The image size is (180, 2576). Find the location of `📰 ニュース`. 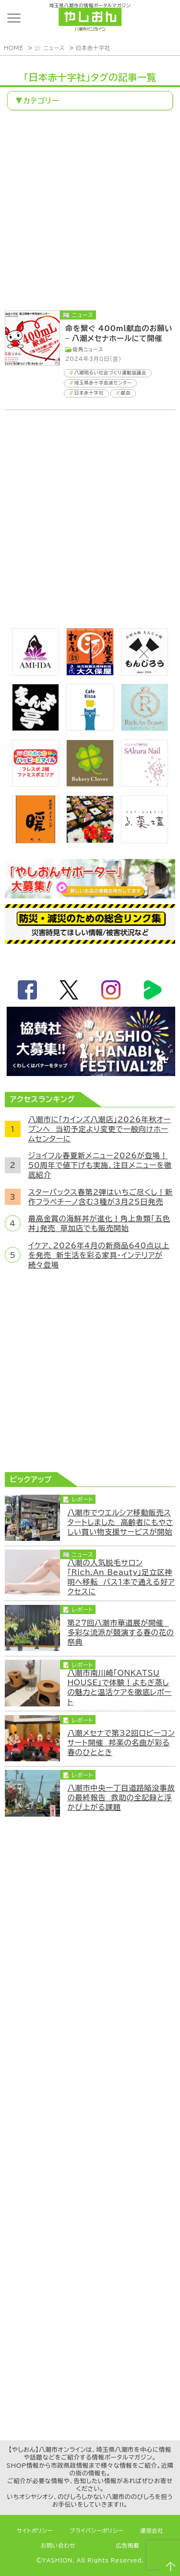

📰 ニュース is located at coordinates (49, 48).